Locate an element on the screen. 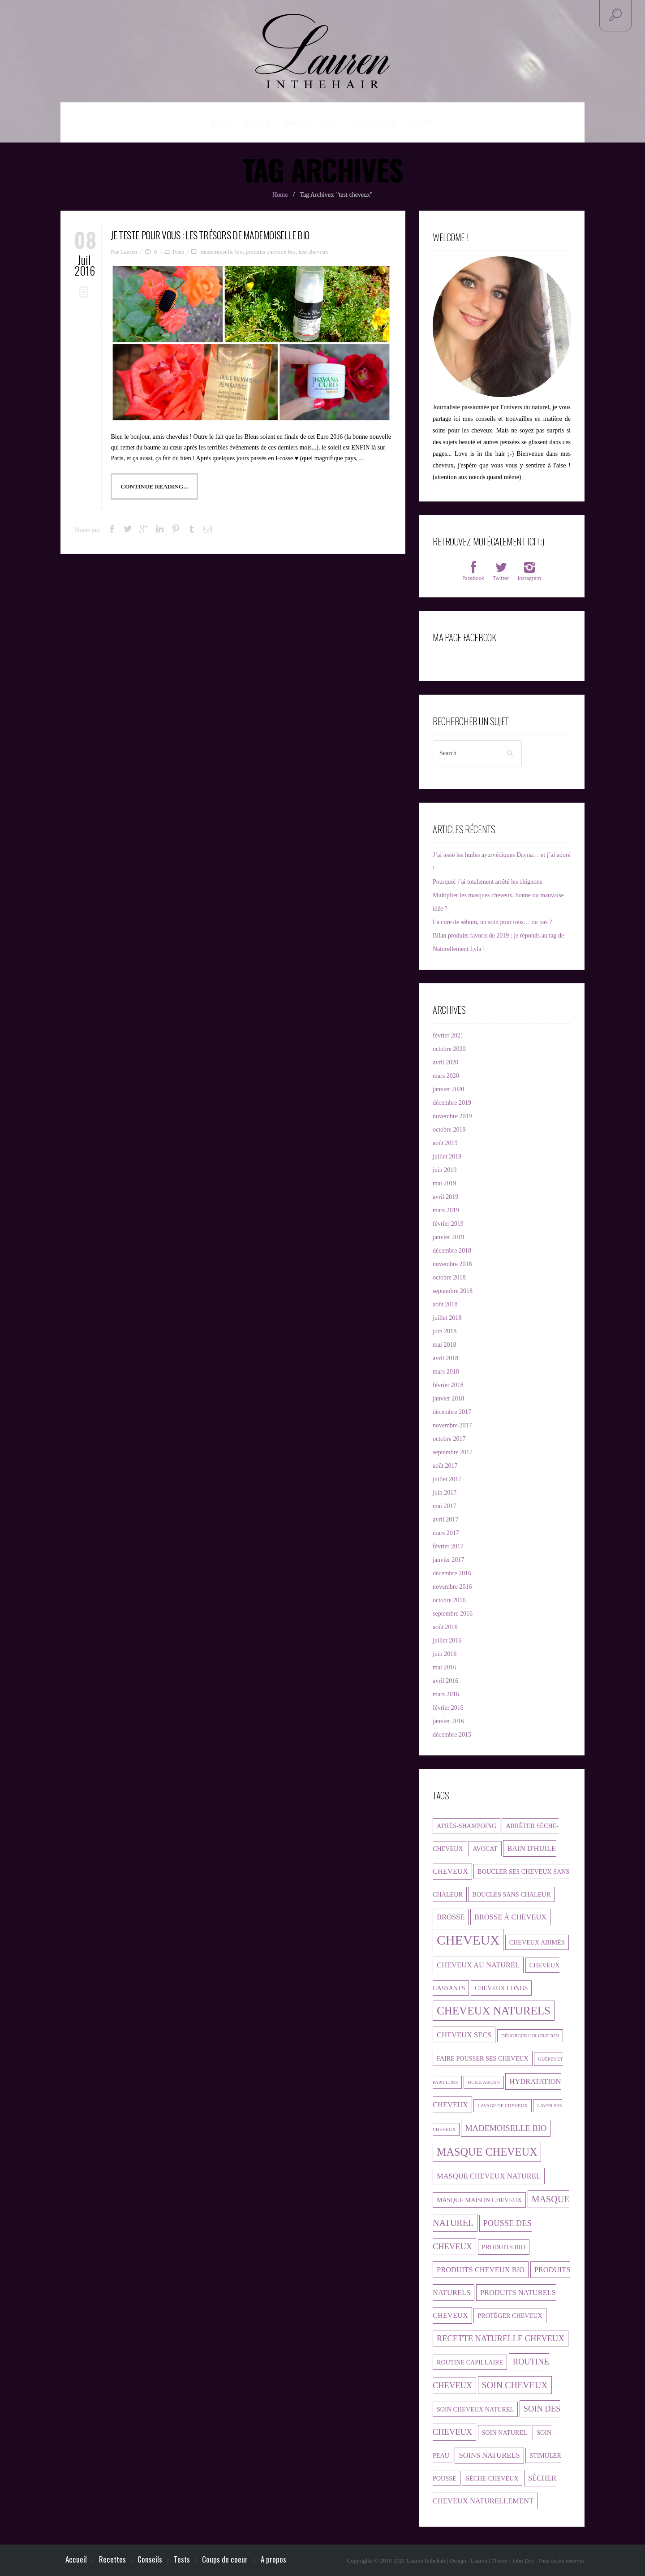 The height and width of the screenshot is (2576, 645). dégorger coloration [dégorger coloration (1 élément)] is located at coordinates (530, 2035).